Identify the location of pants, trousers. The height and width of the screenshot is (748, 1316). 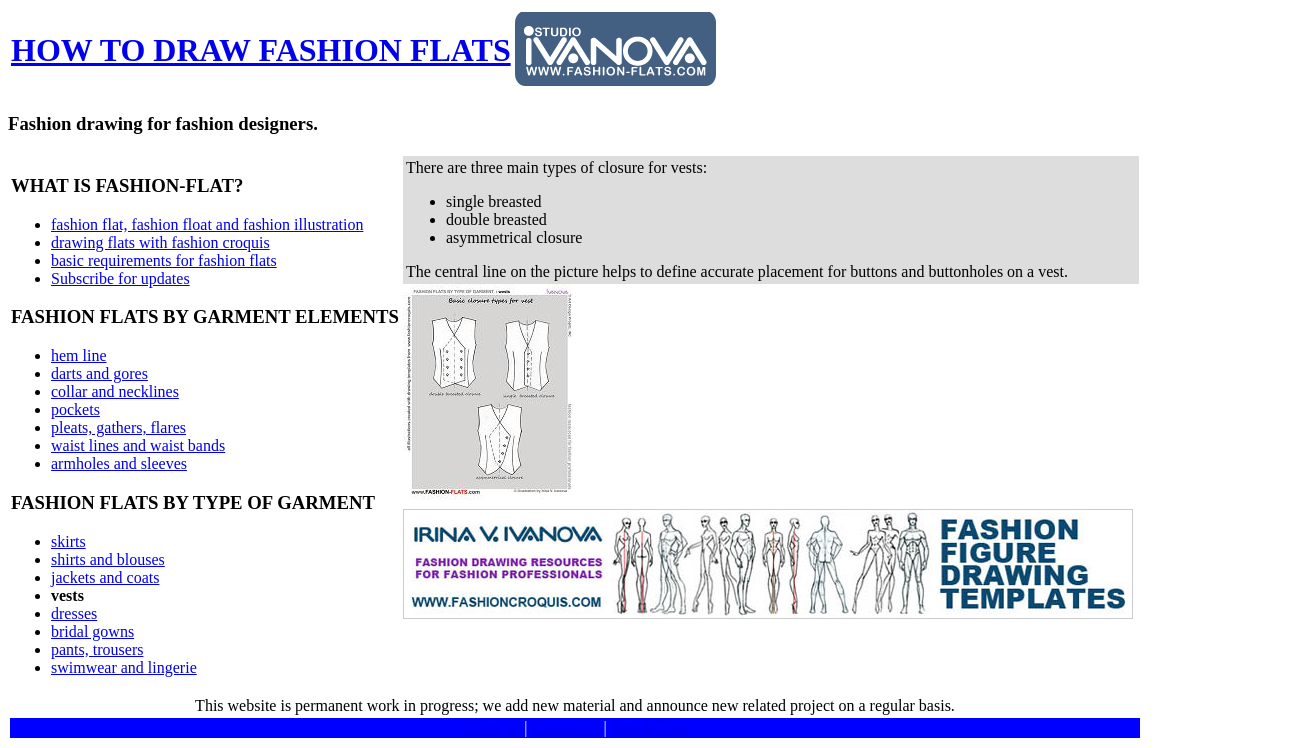
(97, 649).